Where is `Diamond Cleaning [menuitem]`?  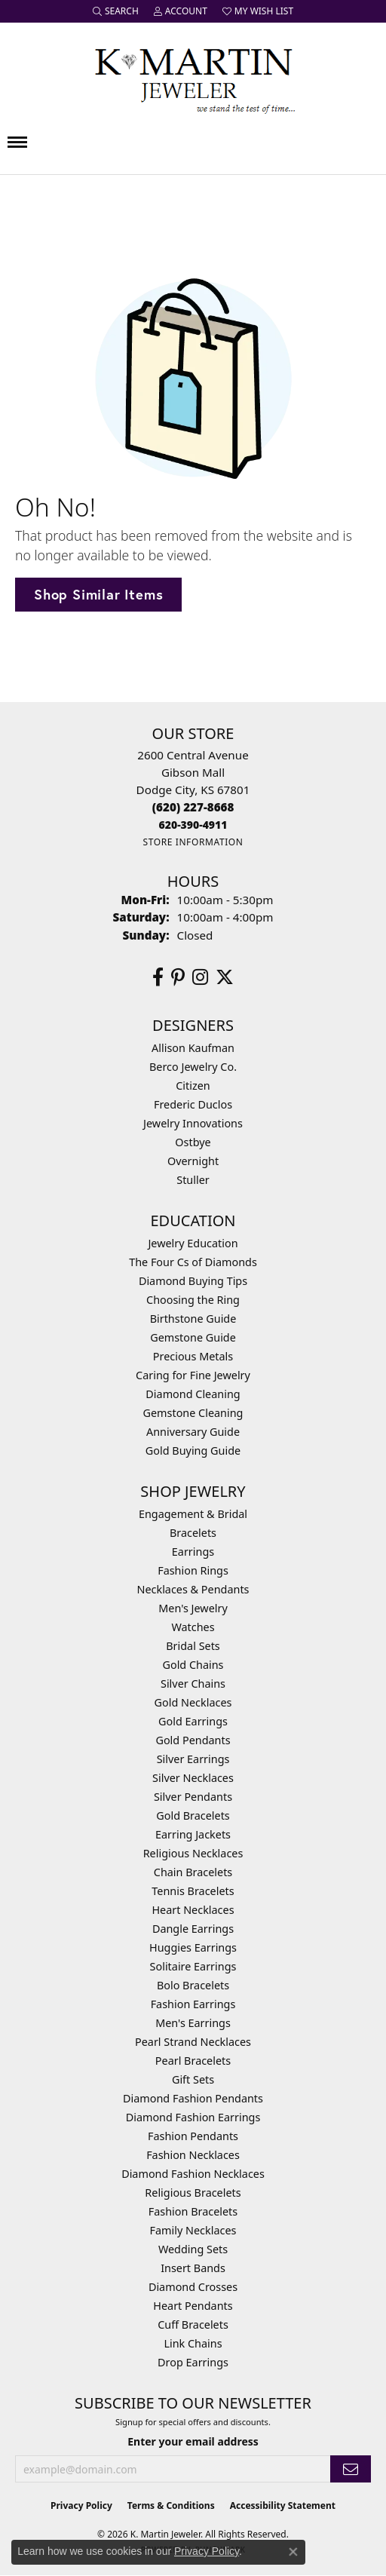 Diamond Cleaning [menuitem] is located at coordinates (193, 1394).